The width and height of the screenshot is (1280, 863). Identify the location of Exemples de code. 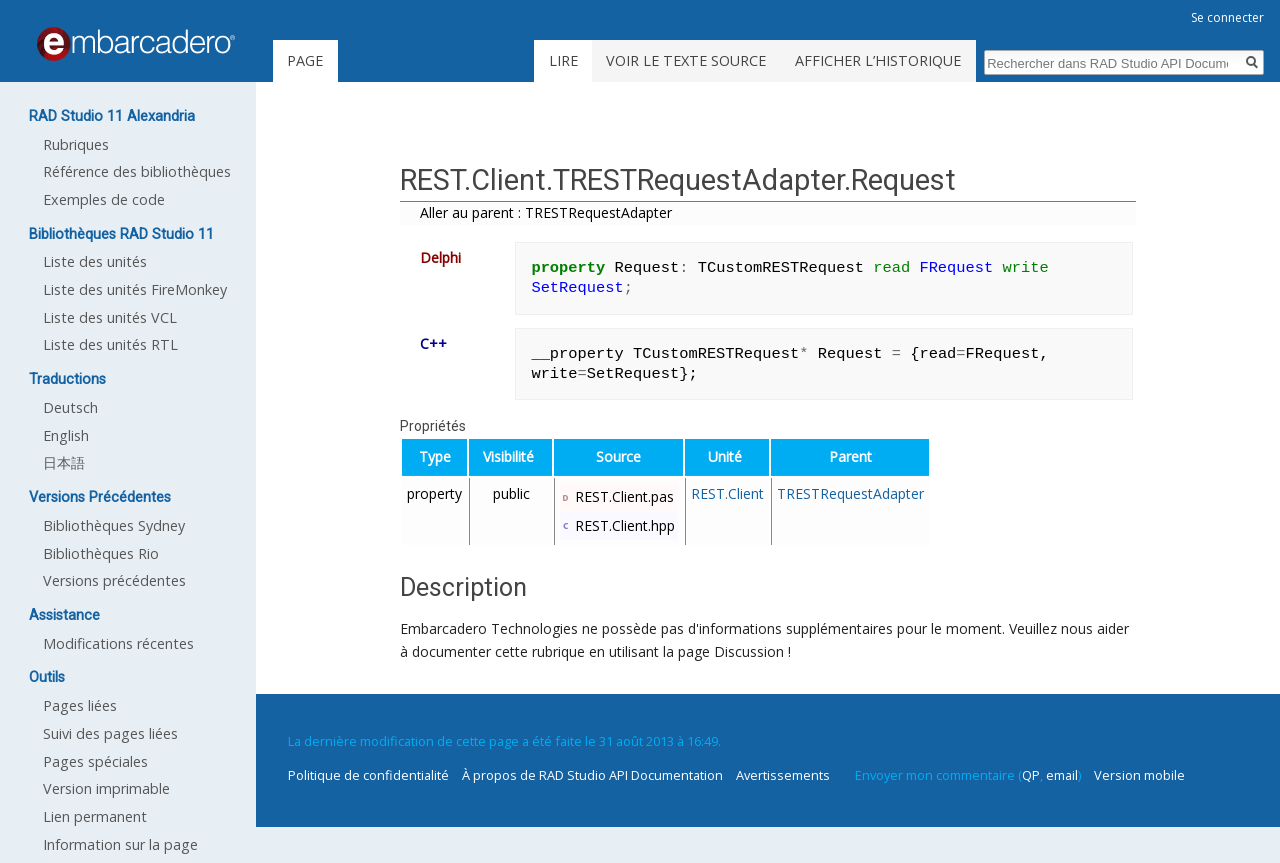
(104, 199).